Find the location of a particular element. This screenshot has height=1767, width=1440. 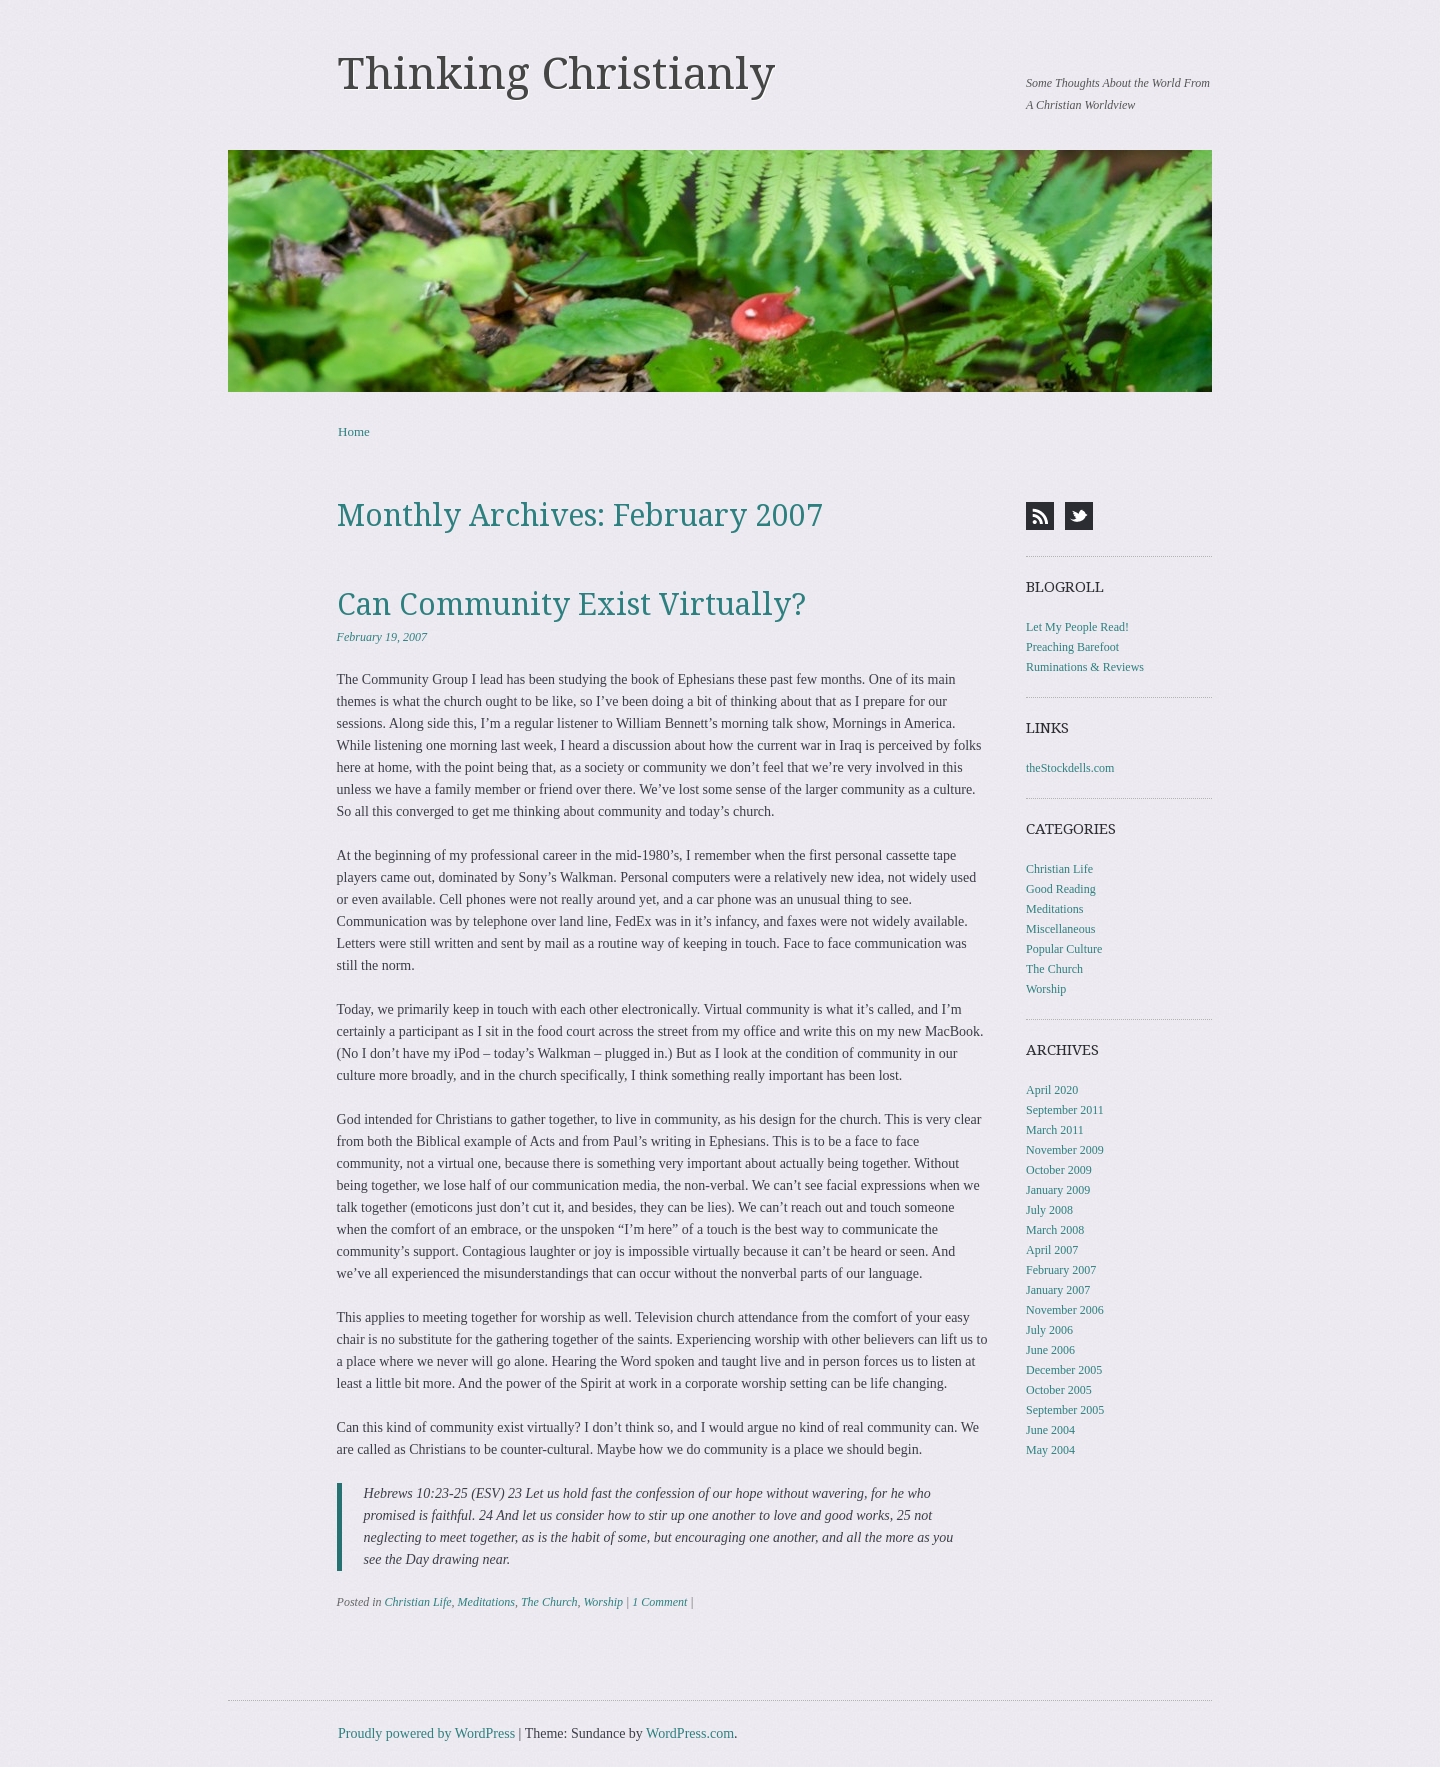

Meditations is located at coordinates (486, 1602).